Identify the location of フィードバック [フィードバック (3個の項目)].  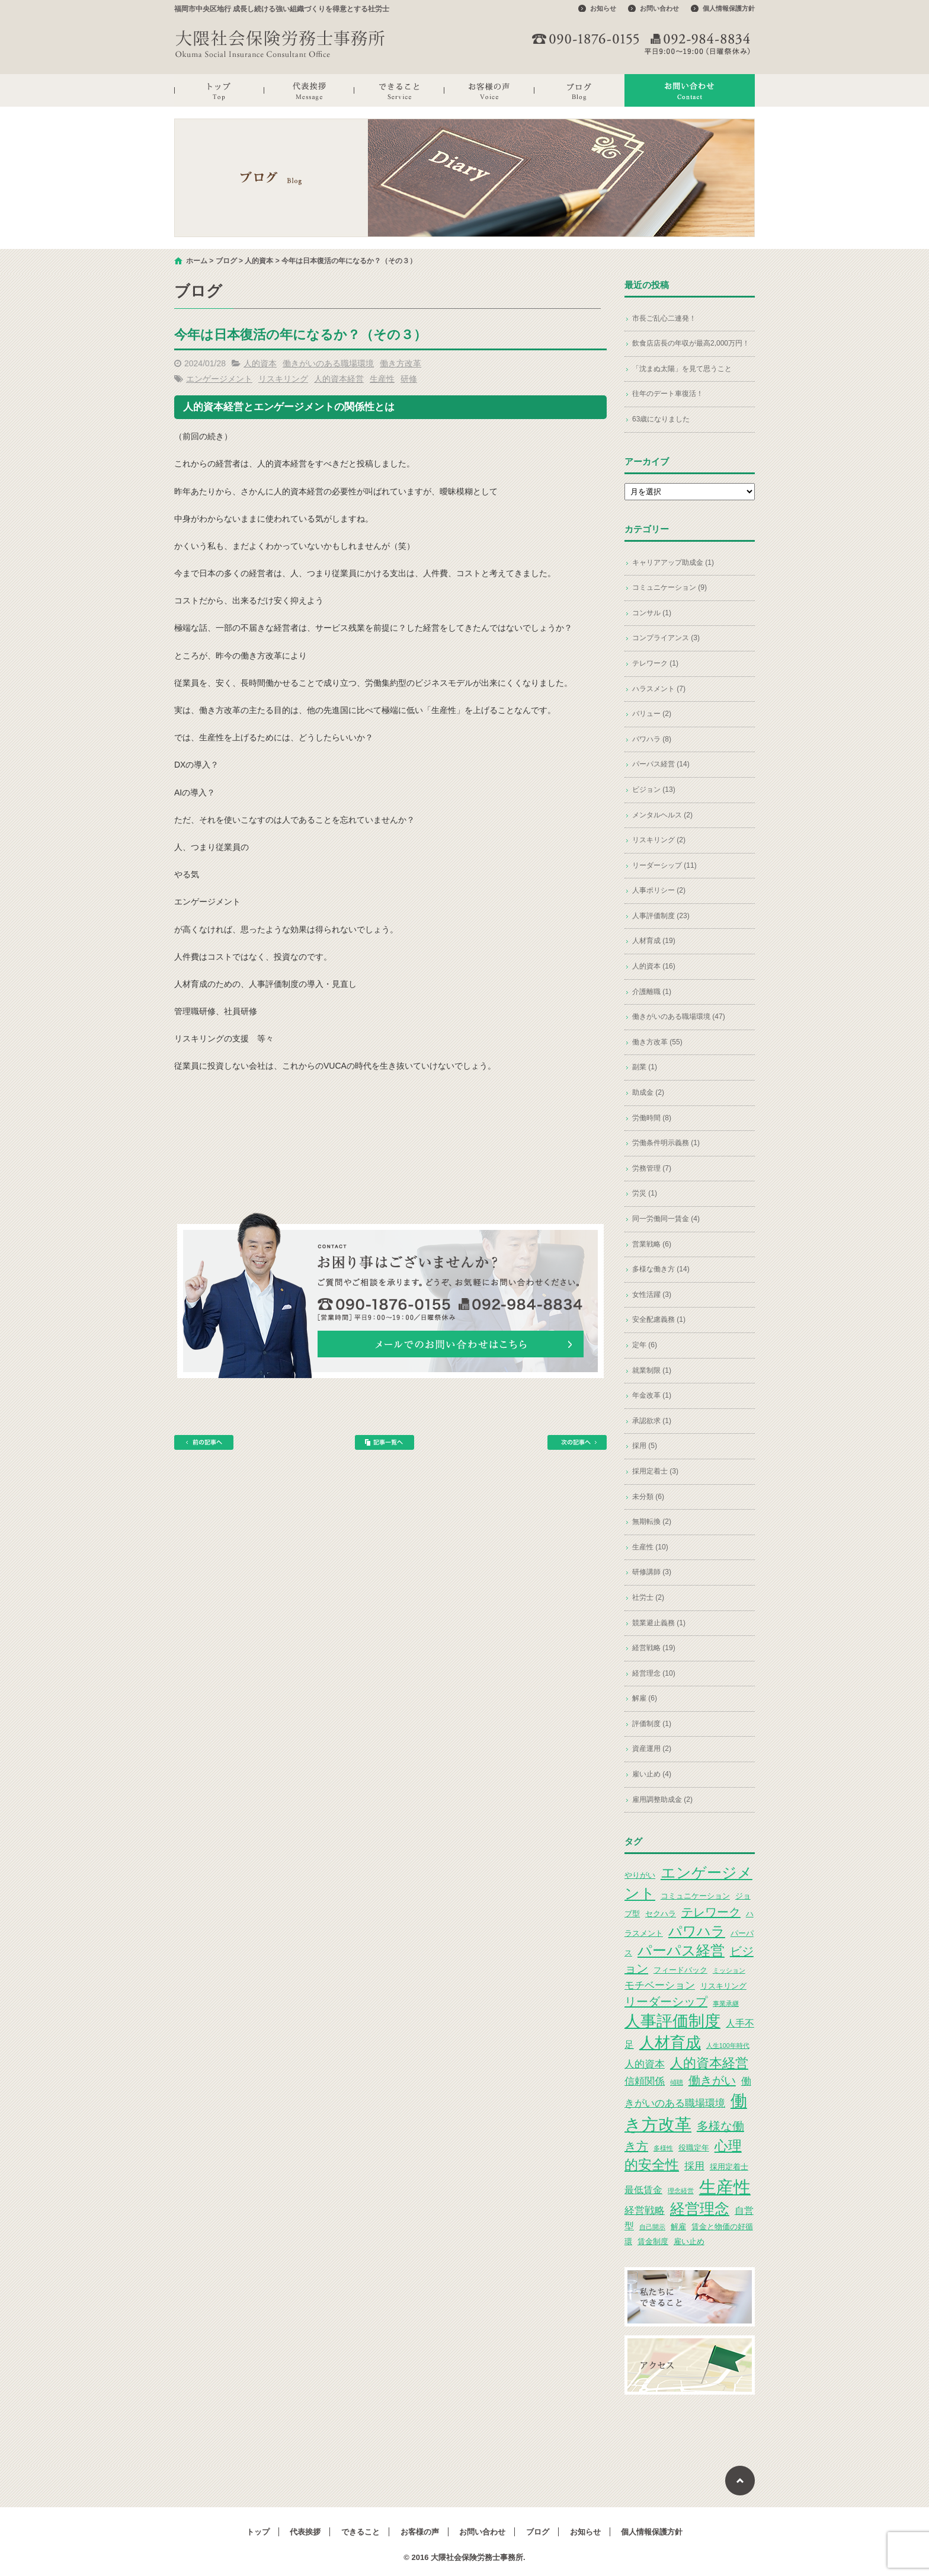
(680, 1969).